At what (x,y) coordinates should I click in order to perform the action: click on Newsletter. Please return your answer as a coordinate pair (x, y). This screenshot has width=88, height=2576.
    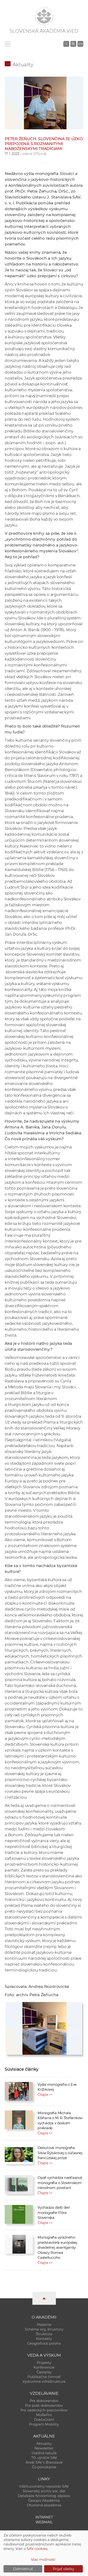
    Looking at the image, I should click on (44, 2448).